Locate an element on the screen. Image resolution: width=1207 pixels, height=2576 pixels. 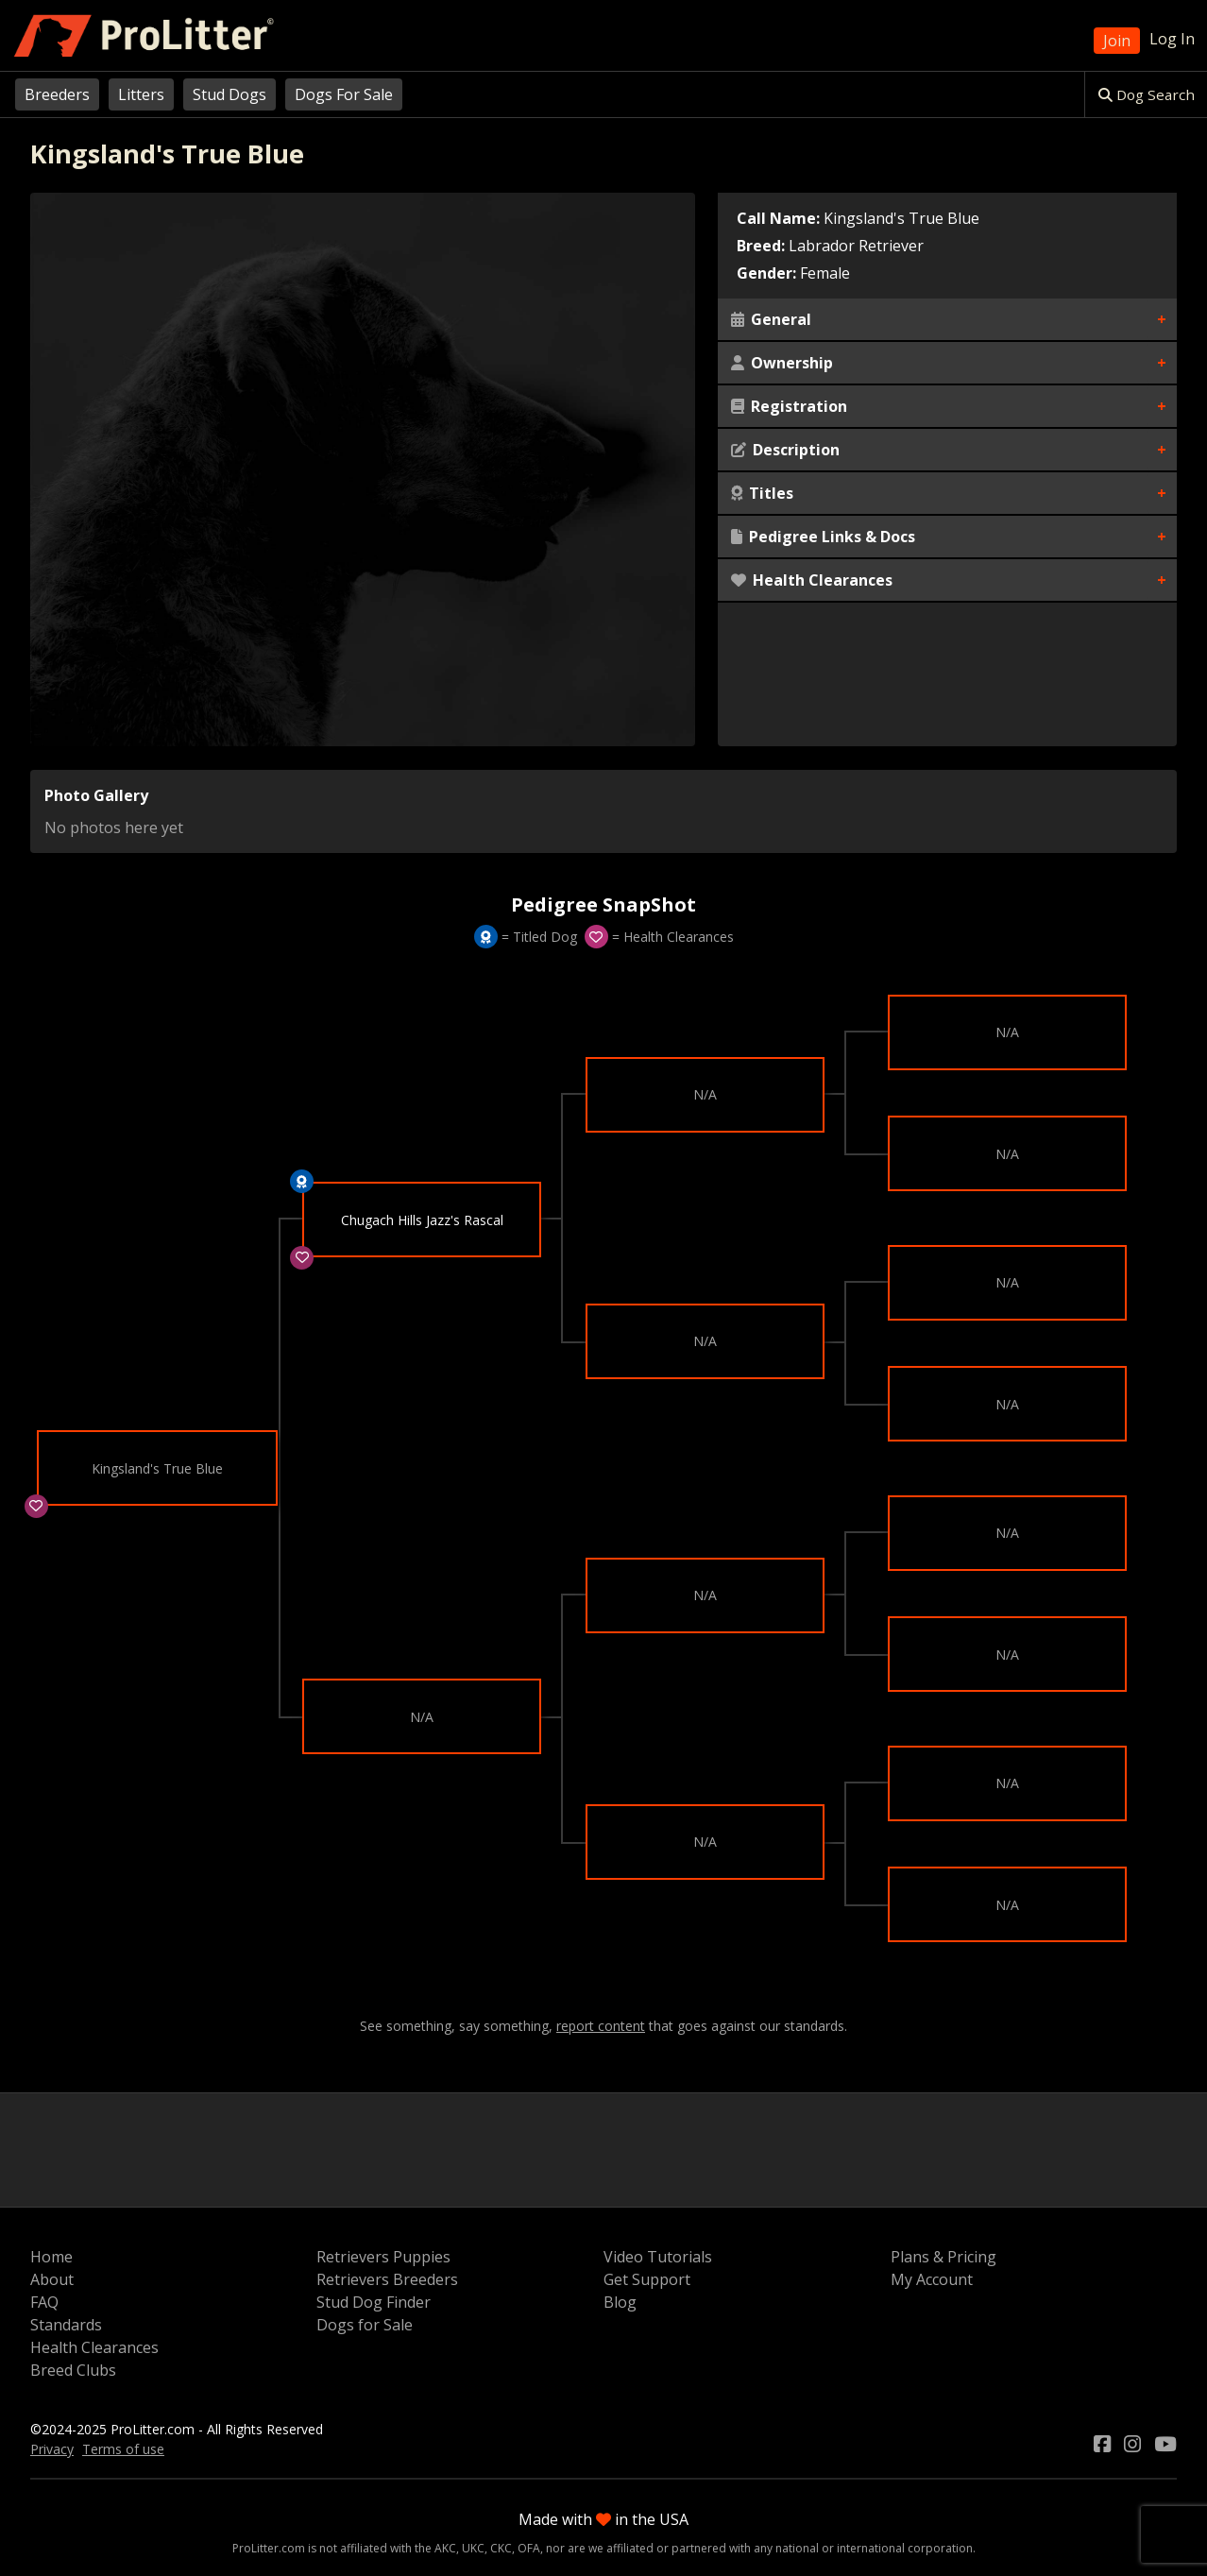
Join is located at coordinates (1116, 40).